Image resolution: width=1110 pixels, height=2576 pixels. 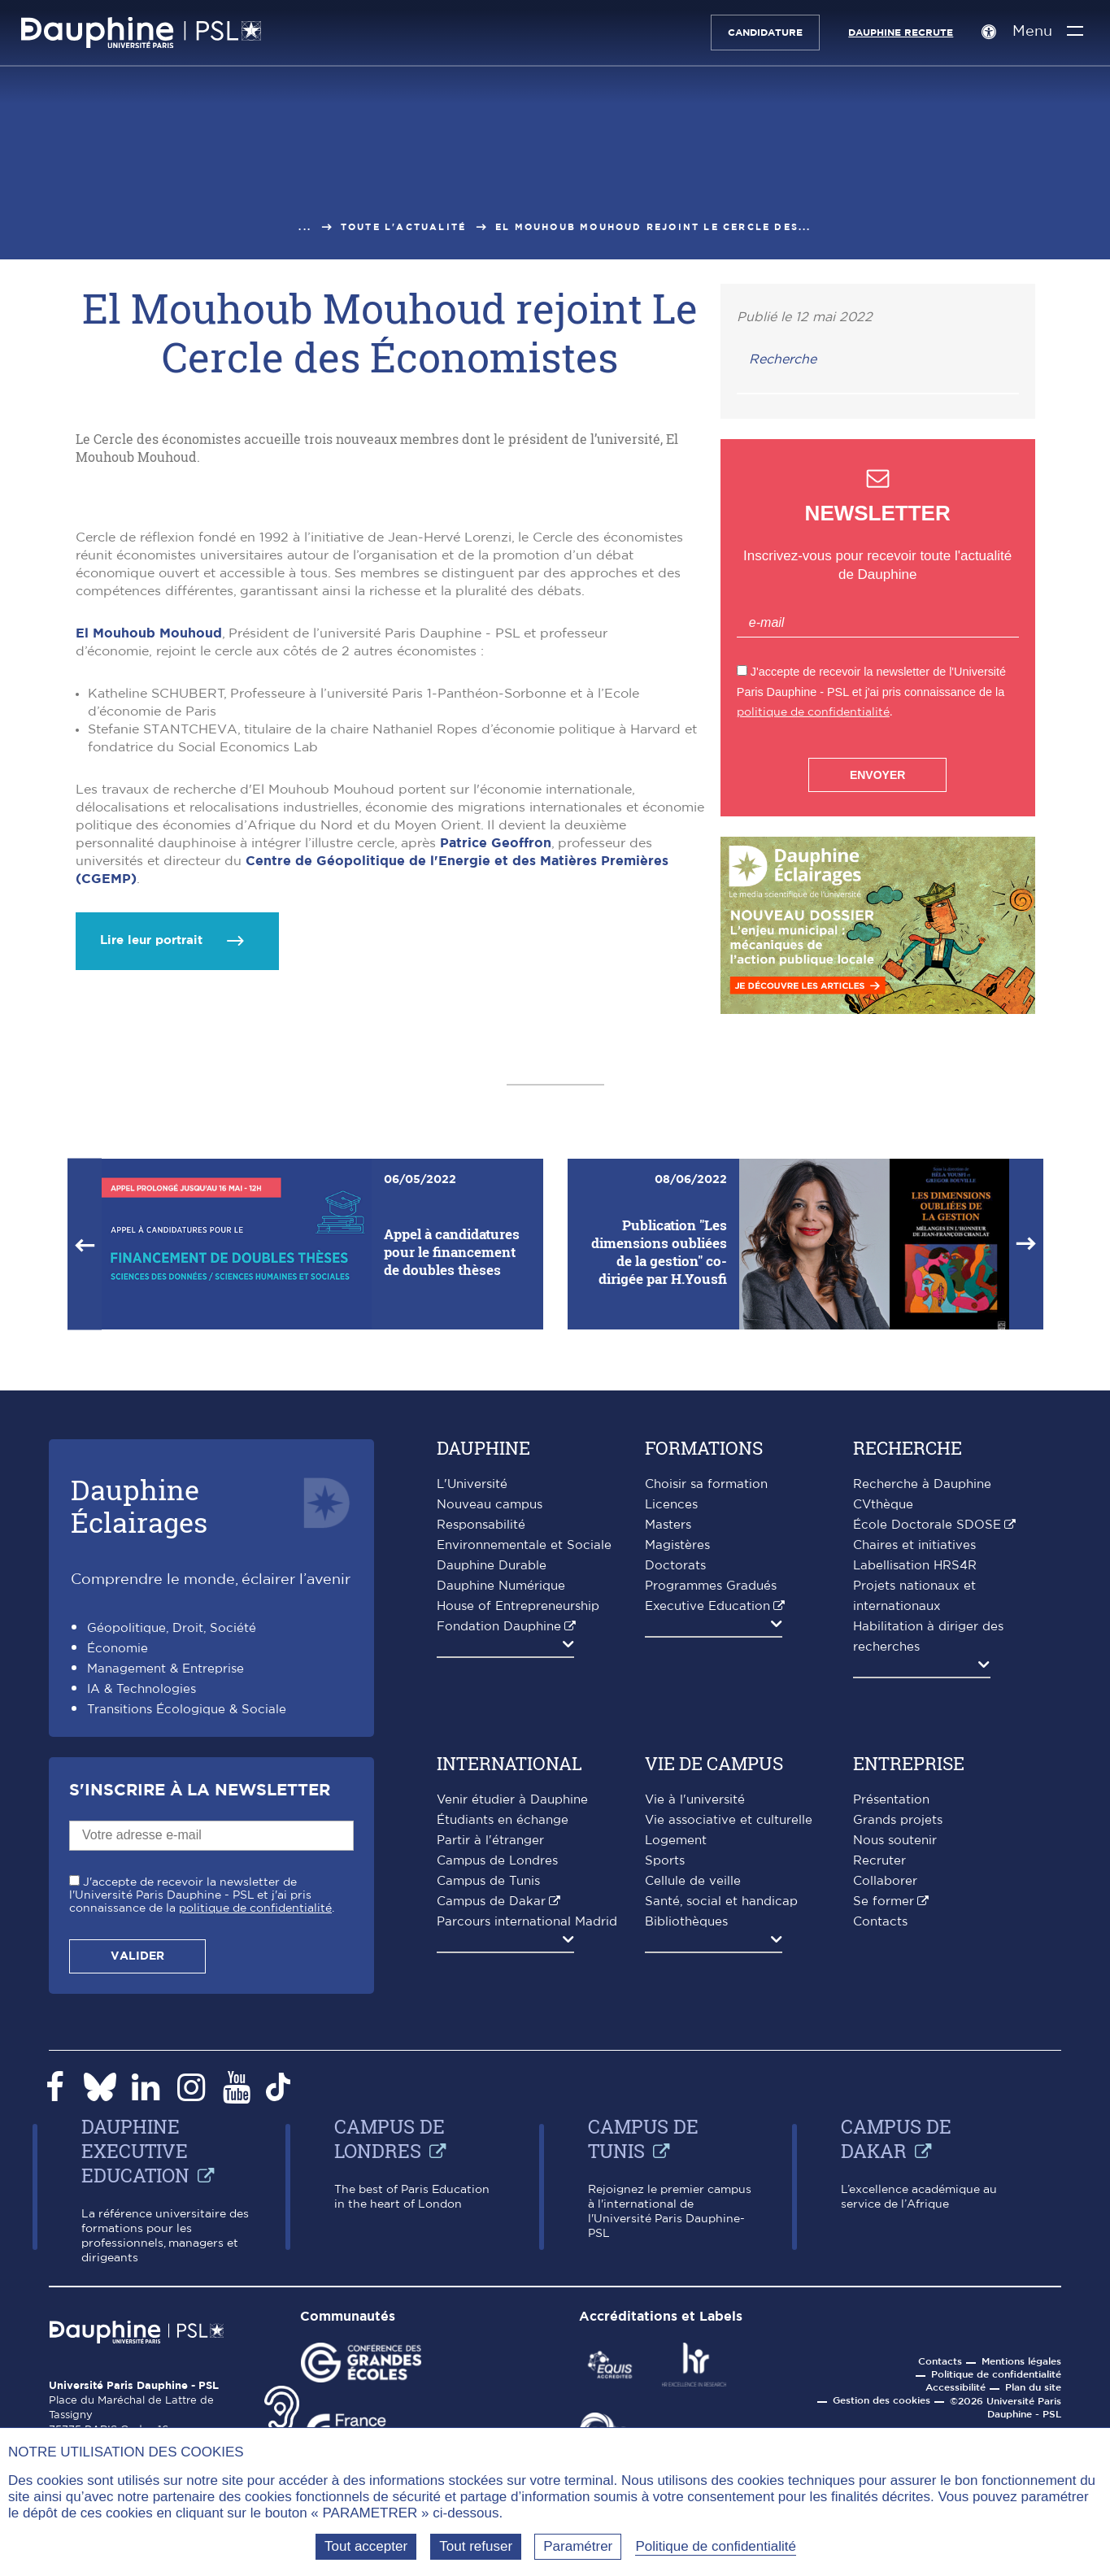 I want to click on École Doctorale SDOSE, so click(x=927, y=1728).